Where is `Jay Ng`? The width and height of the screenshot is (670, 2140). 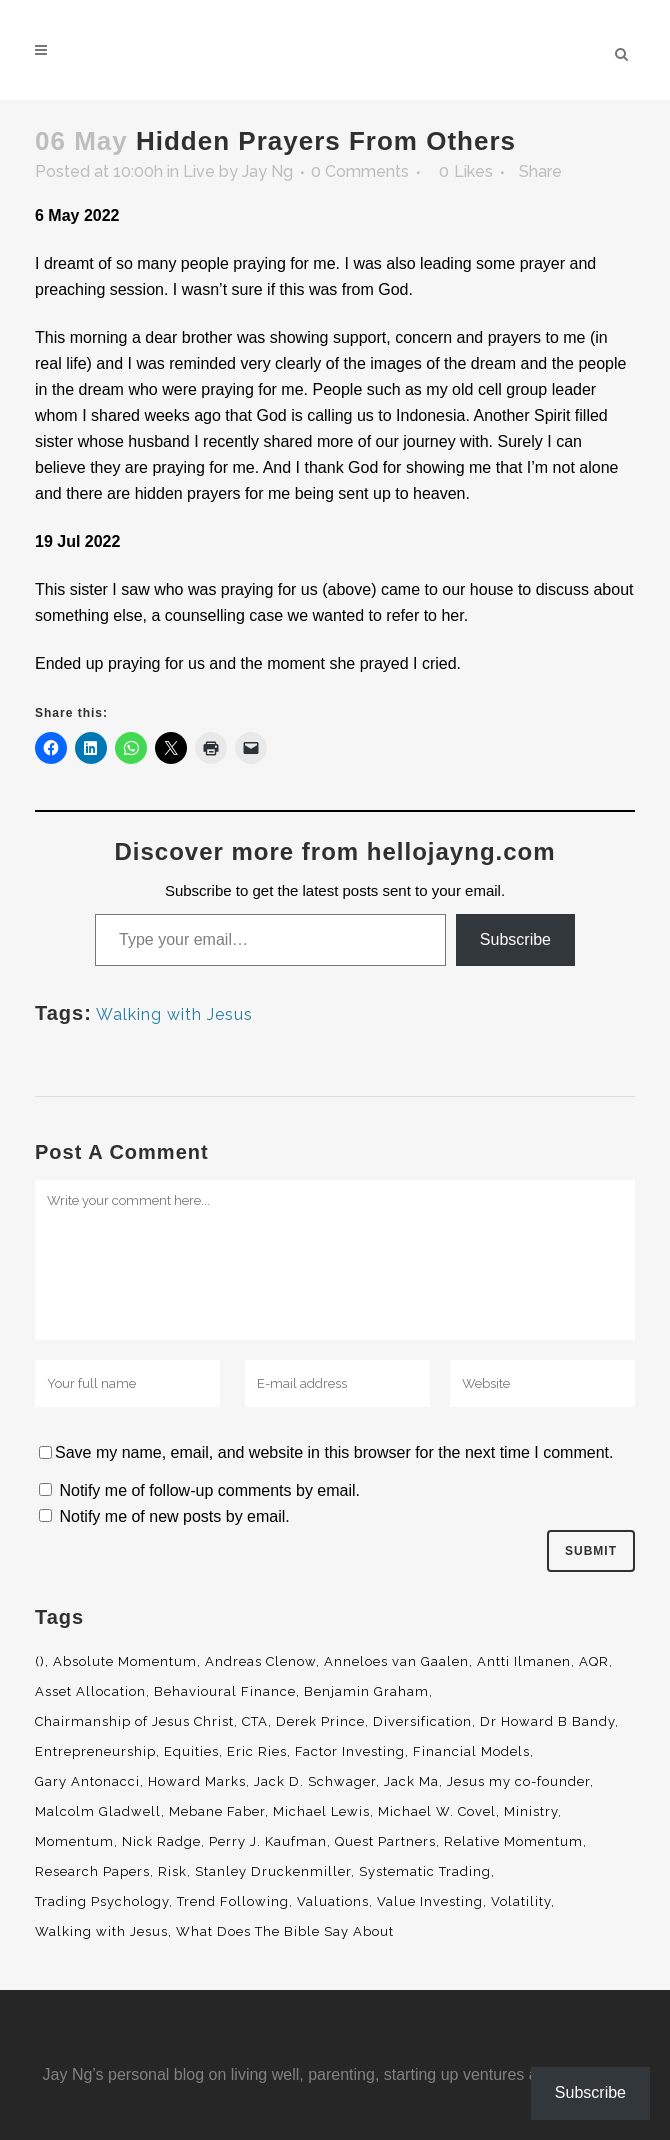
Jay Ng is located at coordinates (267, 171).